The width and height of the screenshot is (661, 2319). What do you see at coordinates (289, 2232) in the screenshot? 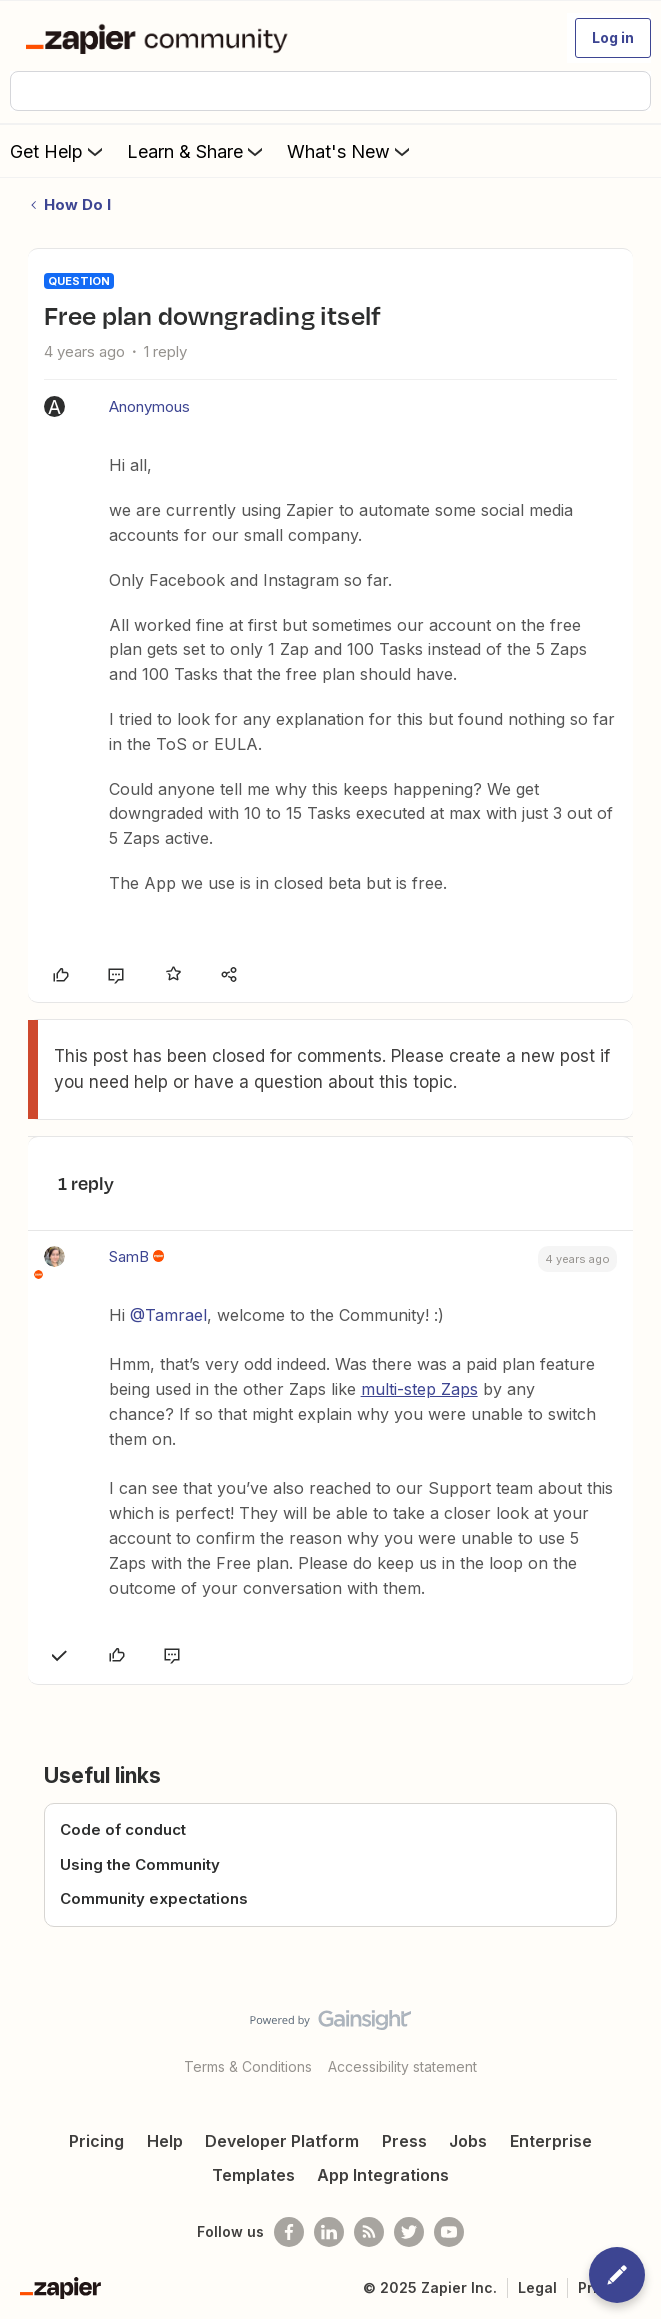
I see `[Follow us on Facebook]` at bounding box center [289, 2232].